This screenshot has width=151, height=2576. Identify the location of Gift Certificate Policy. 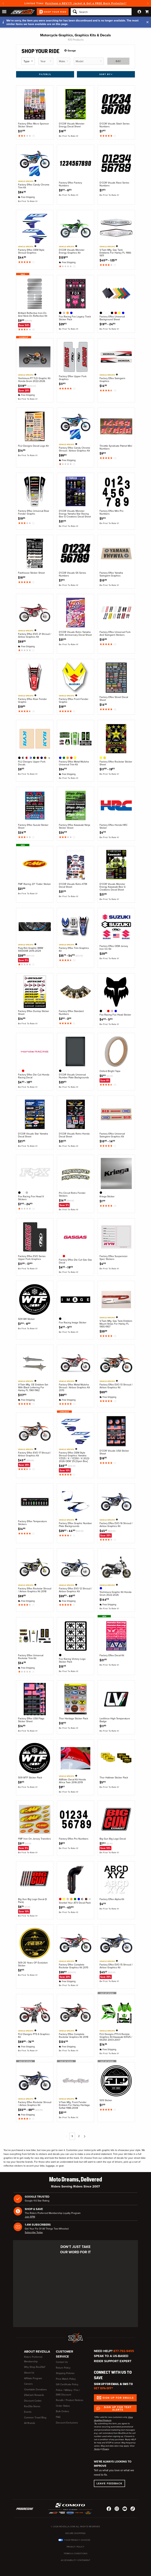
(67, 2384).